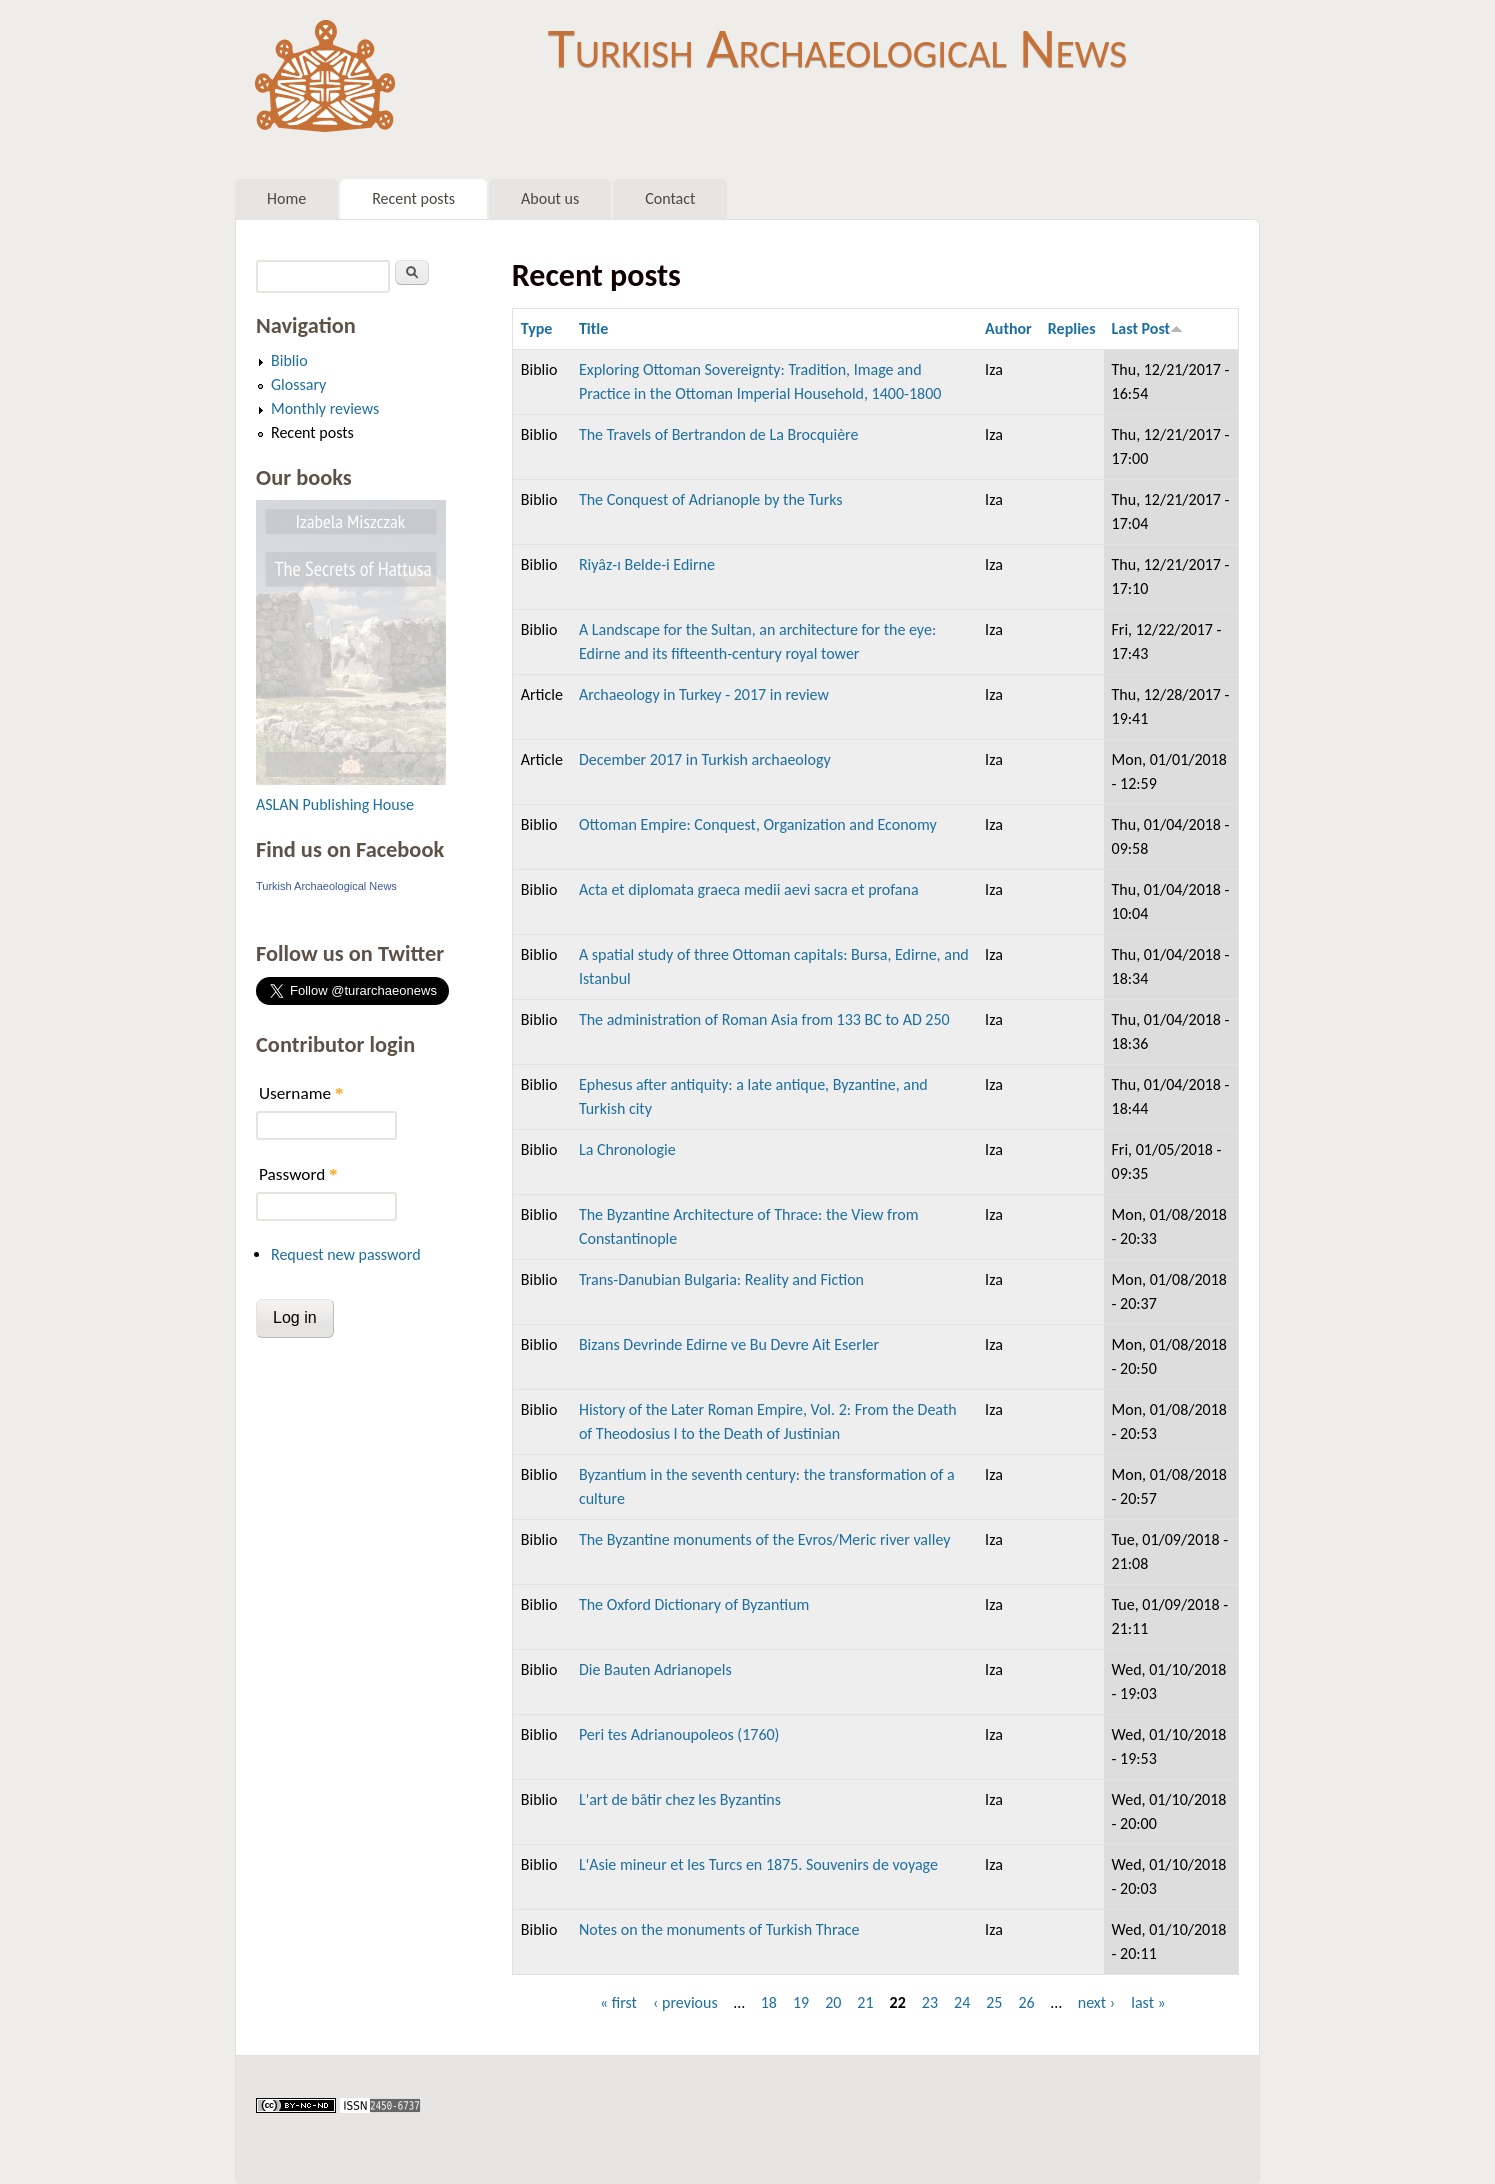 The height and width of the screenshot is (2184, 1495). Describe the element at coordinates (289, 360) in the screenshot. I see `Biblio` at that location.